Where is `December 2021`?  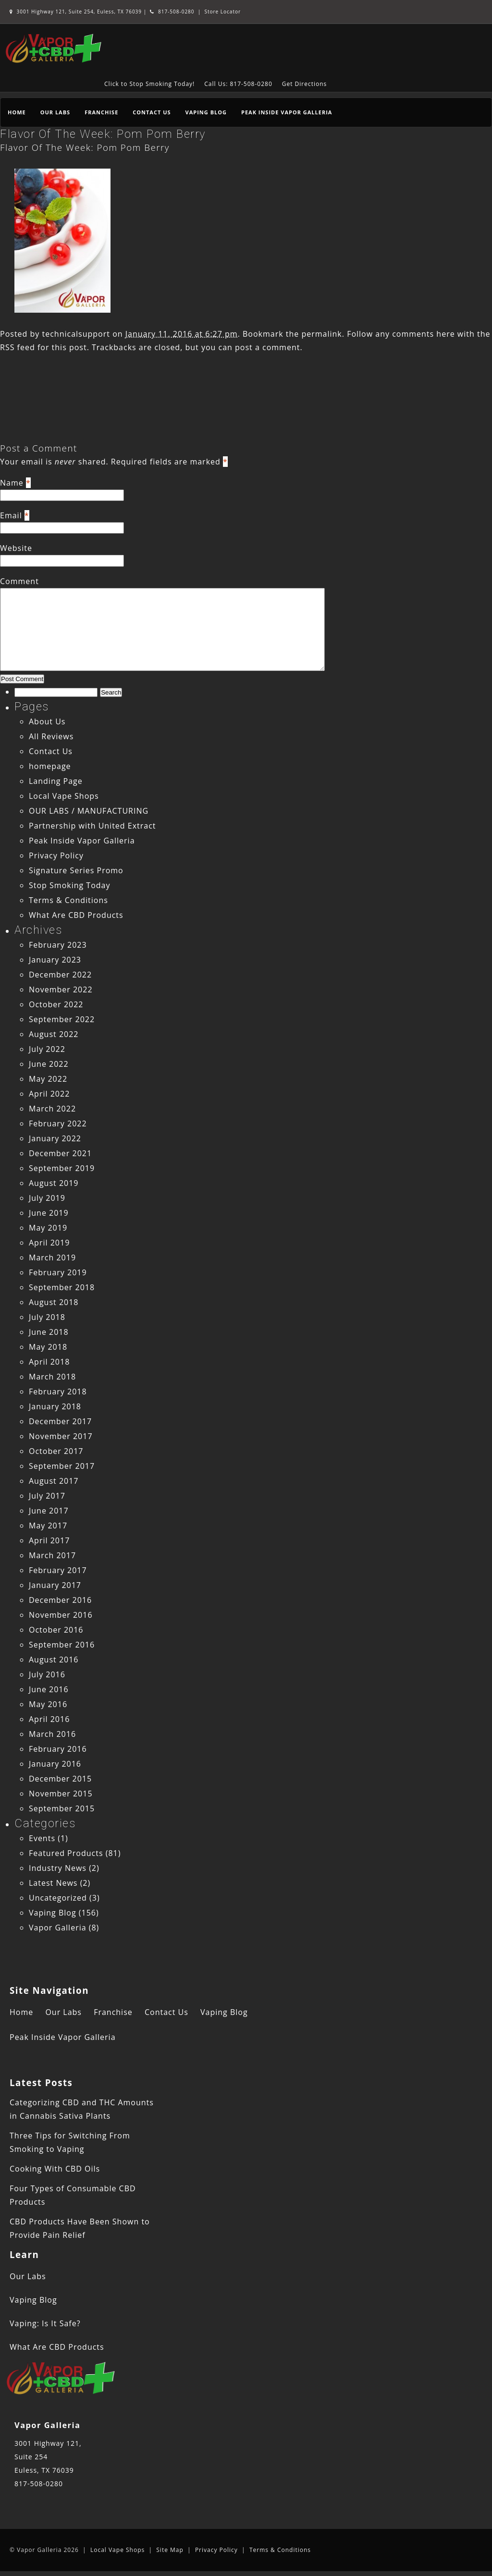
December 2021 is located at coordinates (60, 1153).